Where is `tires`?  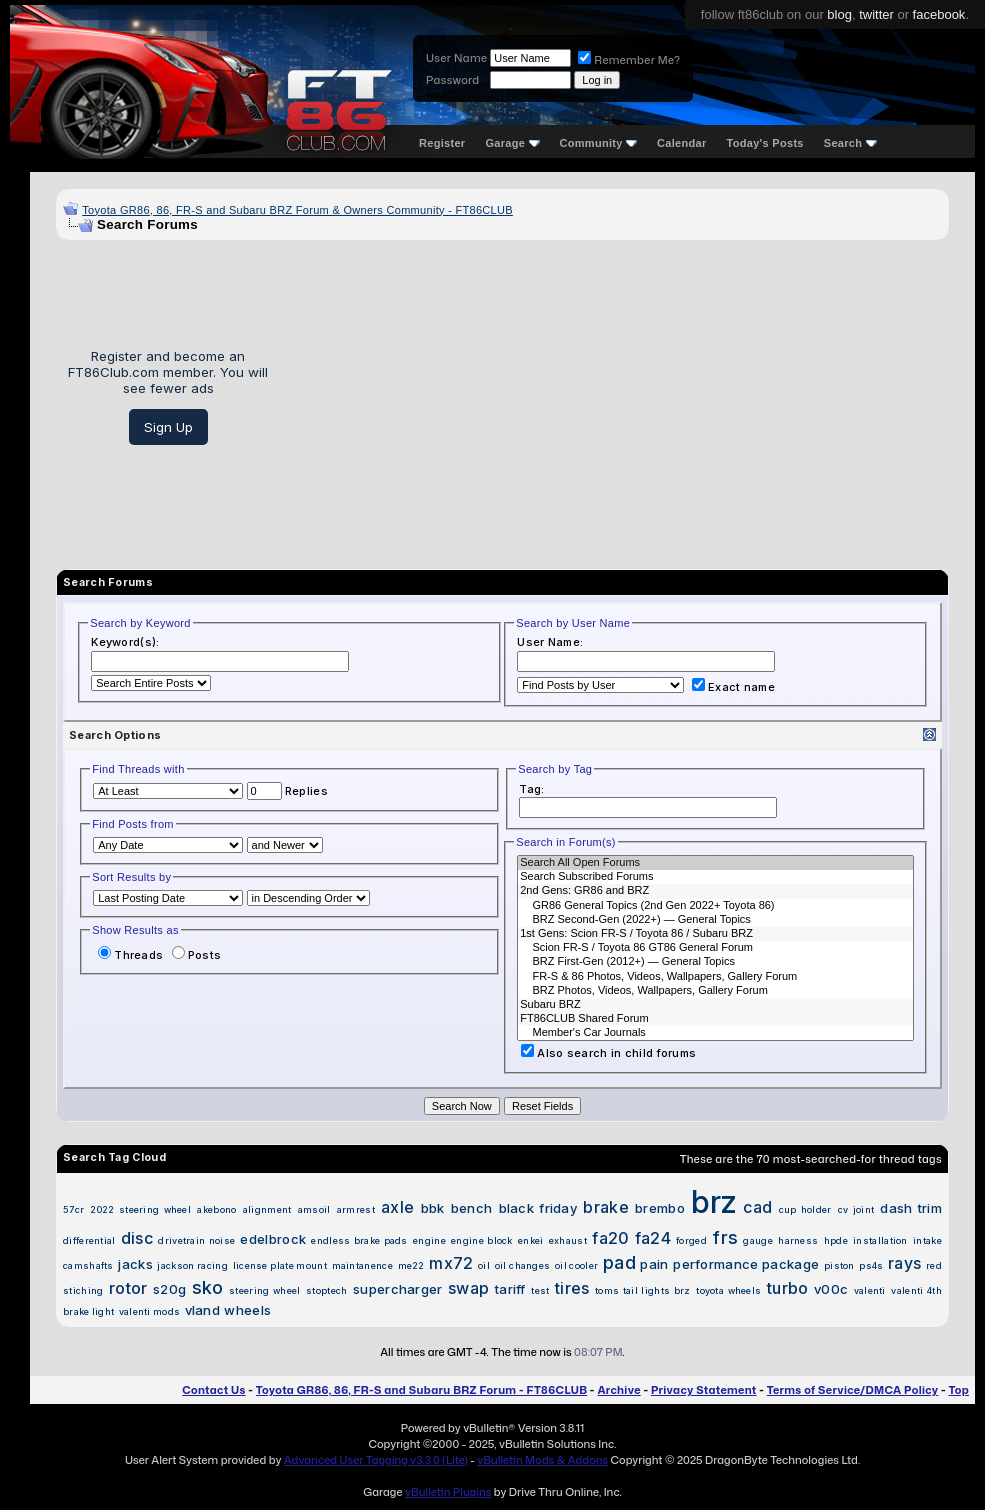
tires is located at coordinates (572, 1288).